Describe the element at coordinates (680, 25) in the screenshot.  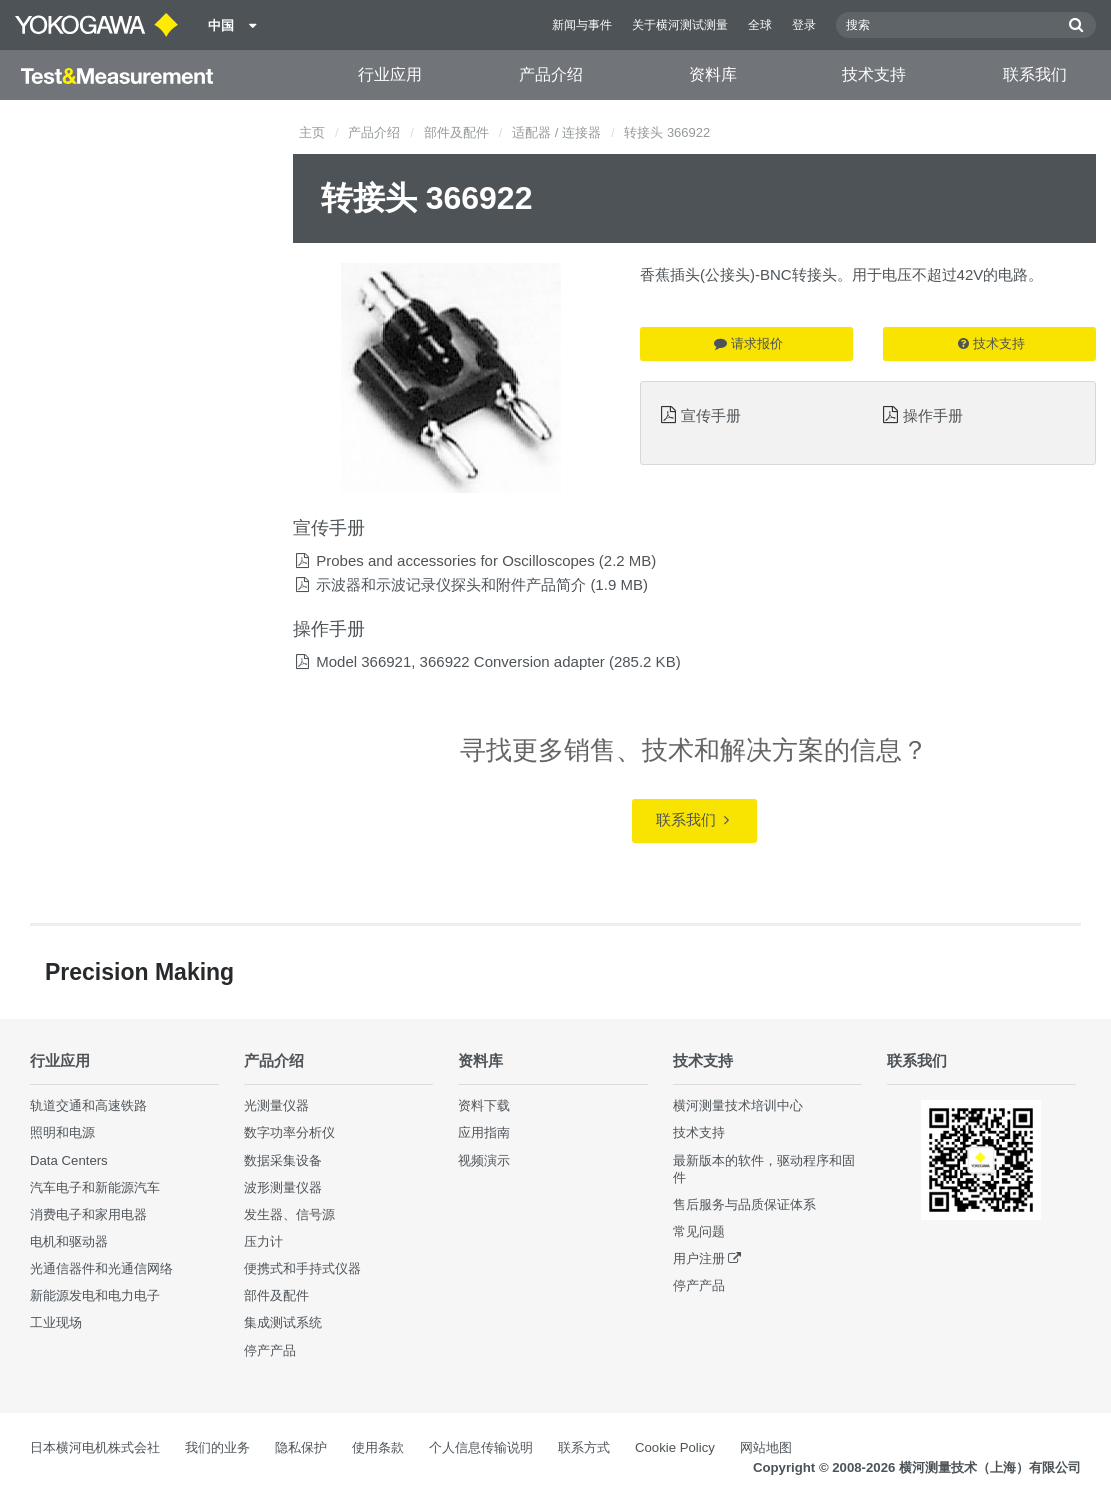
I see `关于横河测试测量` at that location.